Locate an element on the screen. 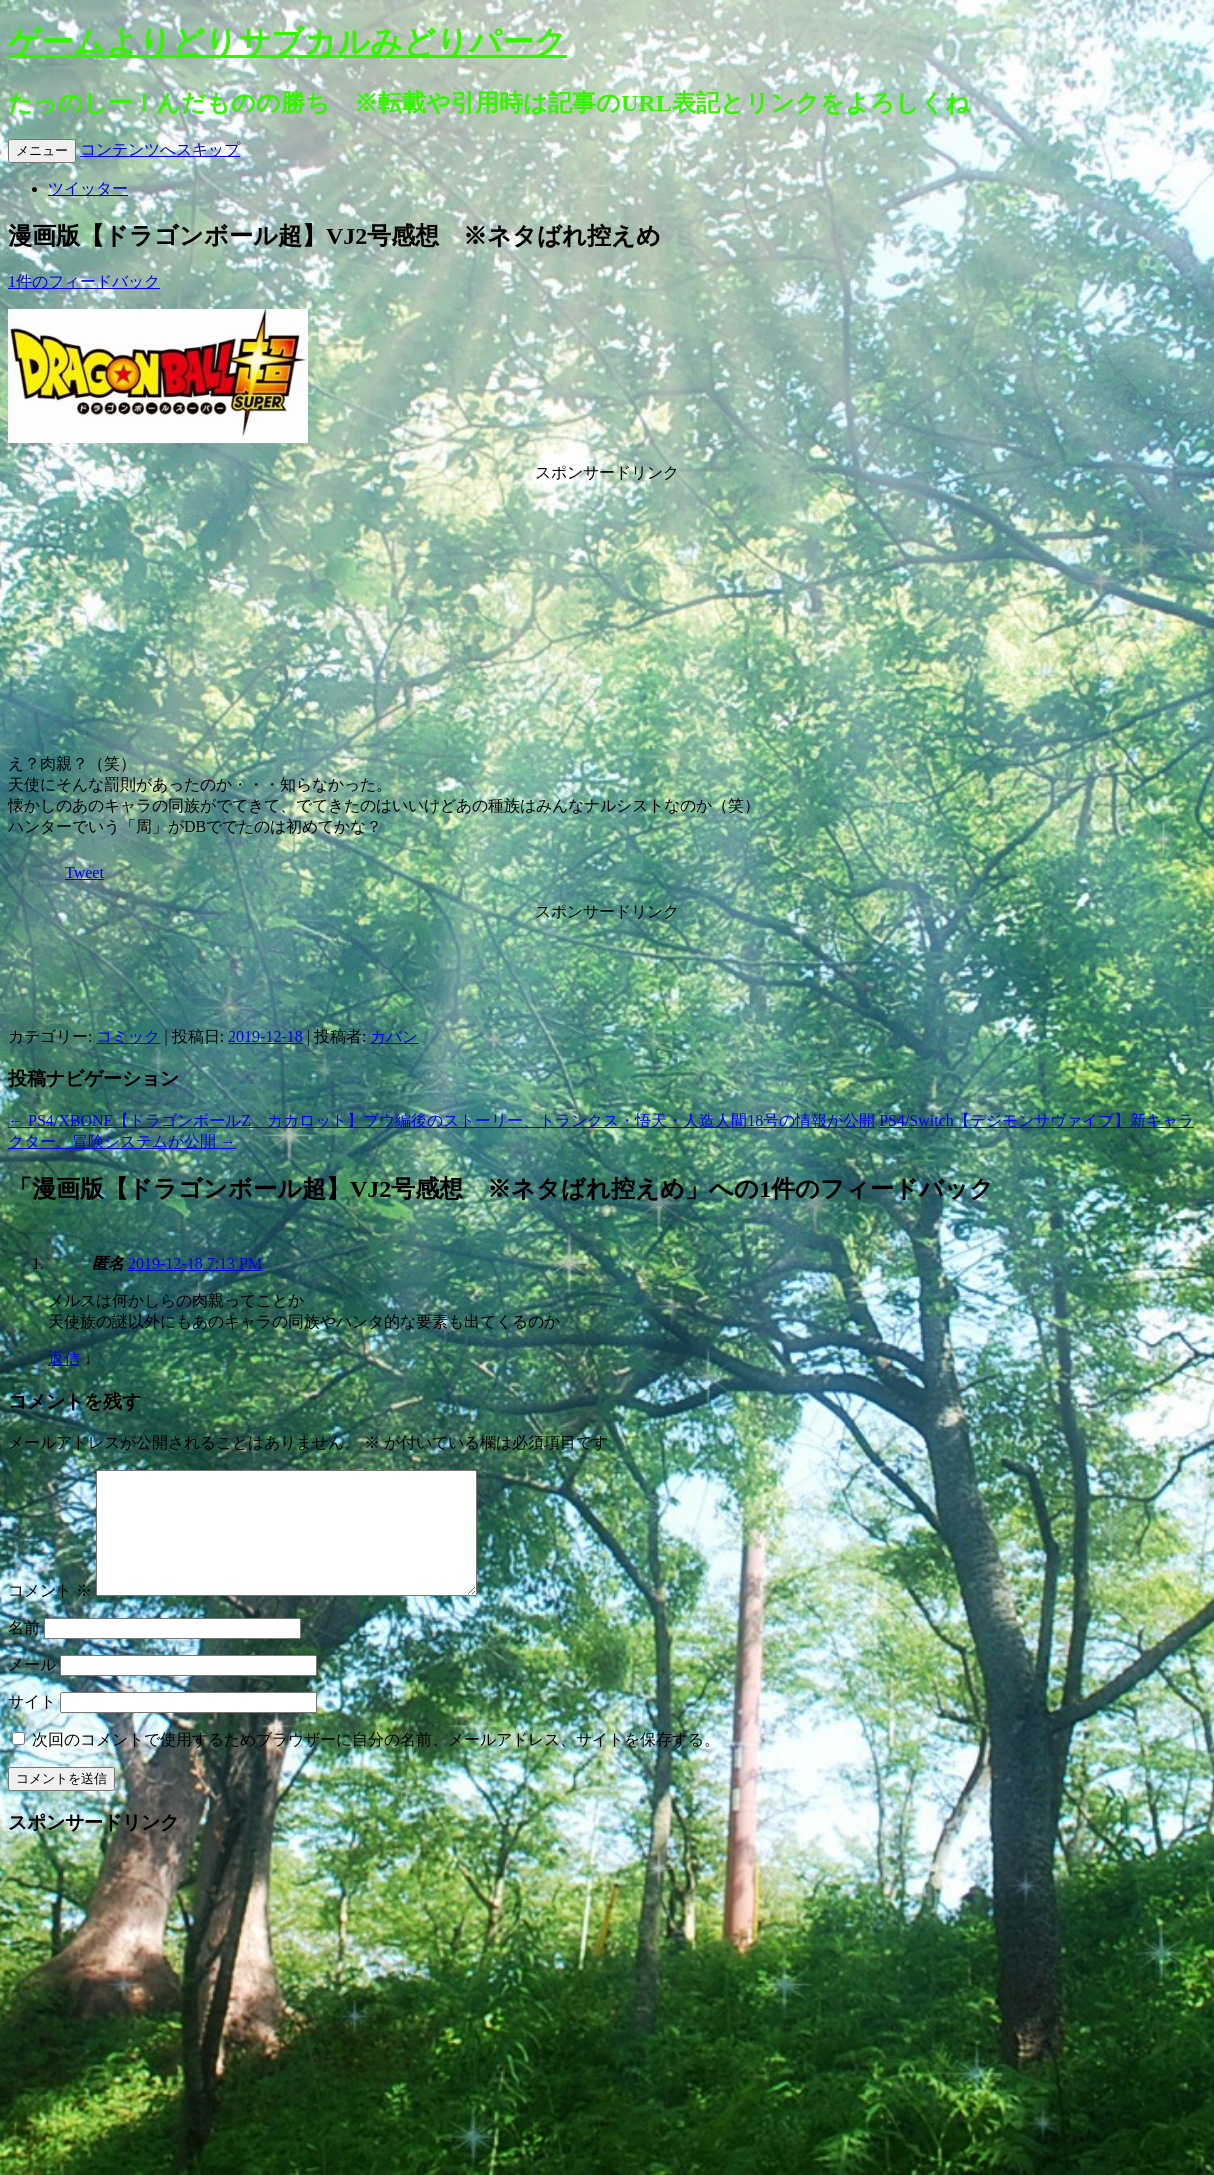 Image resolution: width=1214 pixels, height=2175 pixels. カバン is located at coordinates (394, 1036).